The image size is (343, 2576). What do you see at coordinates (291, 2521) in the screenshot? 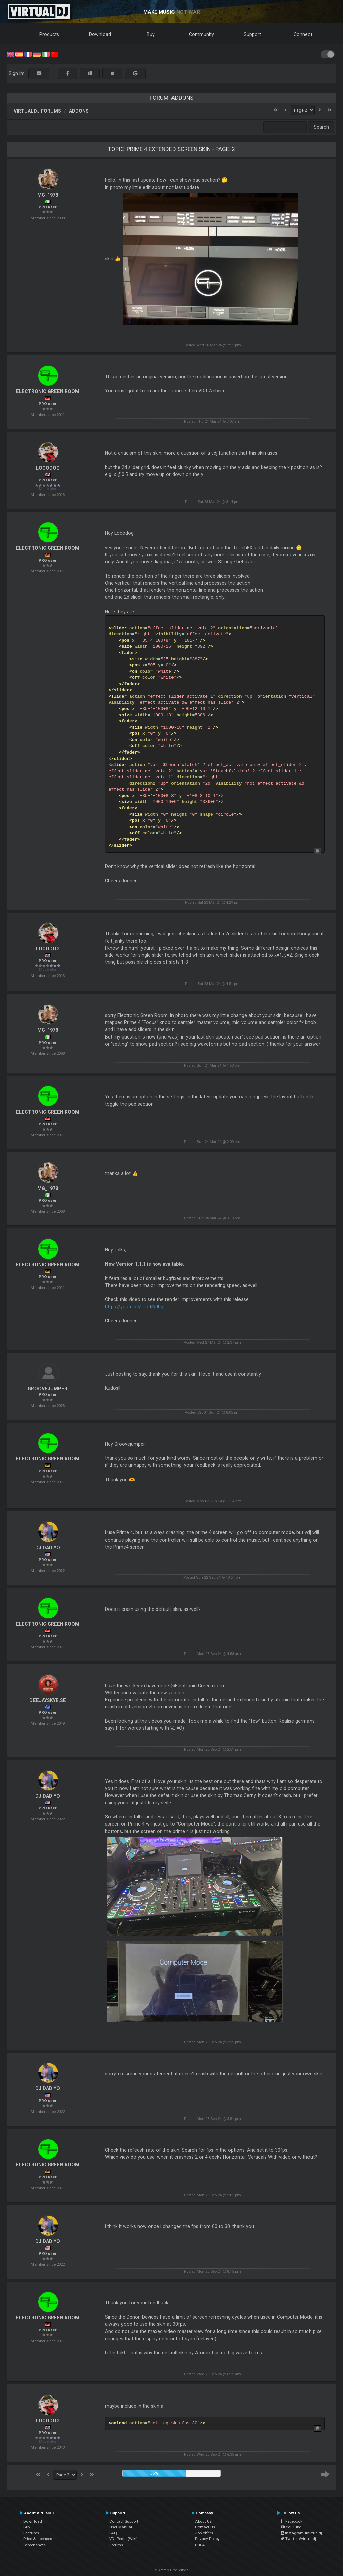
I see `Facebook` at bounding box center [291, 2521].